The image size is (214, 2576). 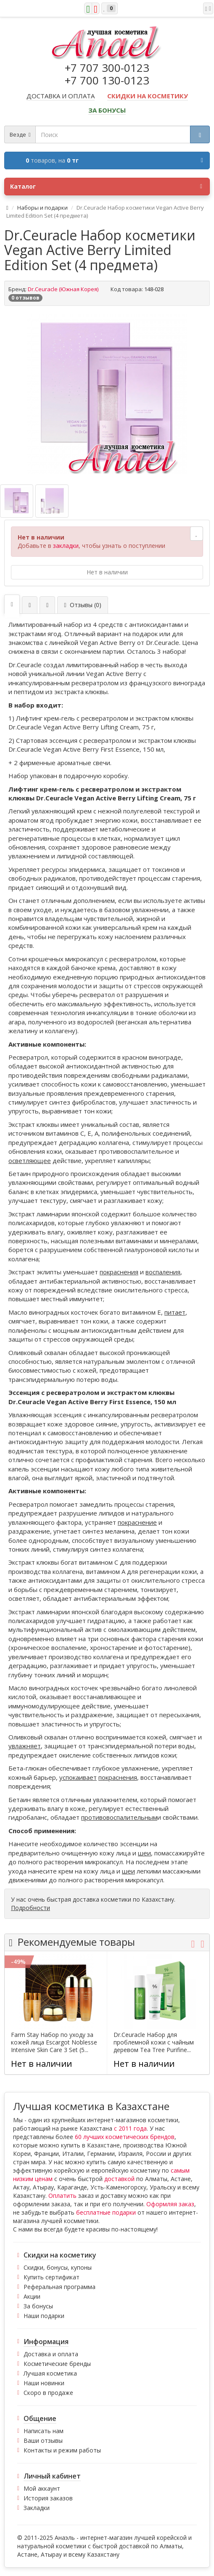 I want to click on покраснение, so click(x=137, y=1522).